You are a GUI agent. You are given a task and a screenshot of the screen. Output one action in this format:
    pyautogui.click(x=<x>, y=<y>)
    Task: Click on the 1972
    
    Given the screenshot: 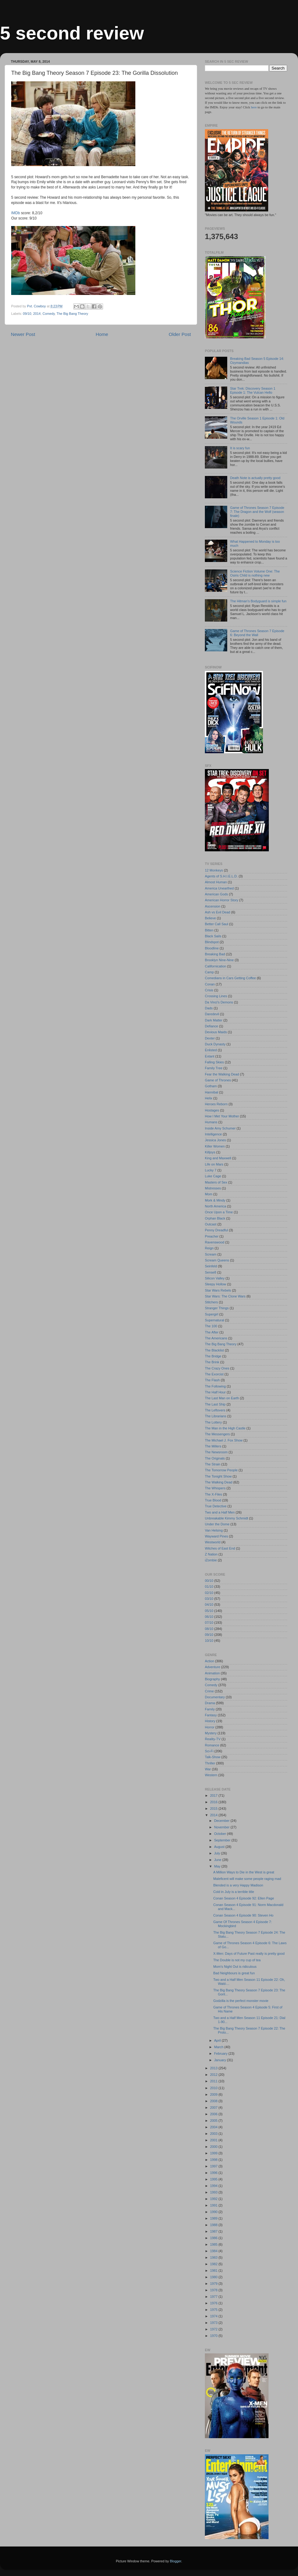 What is the action you would take?
    pyautogui.click(x=214, y=2329)
    